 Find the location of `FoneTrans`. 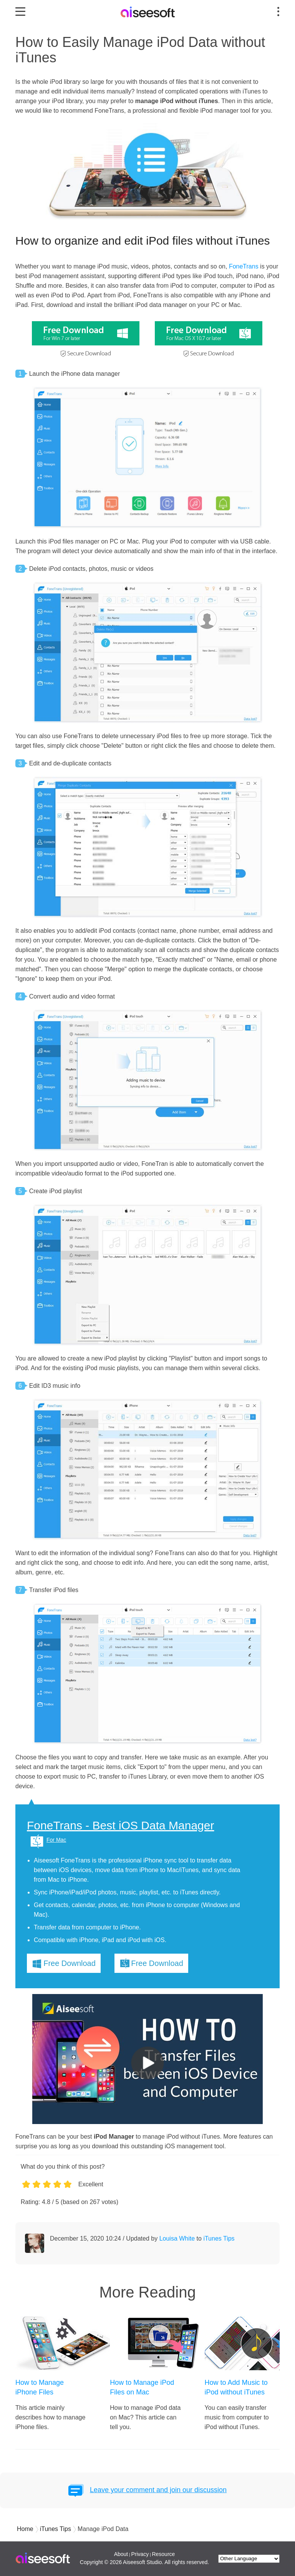

FoneTrans is located at coordinates (244, 266).